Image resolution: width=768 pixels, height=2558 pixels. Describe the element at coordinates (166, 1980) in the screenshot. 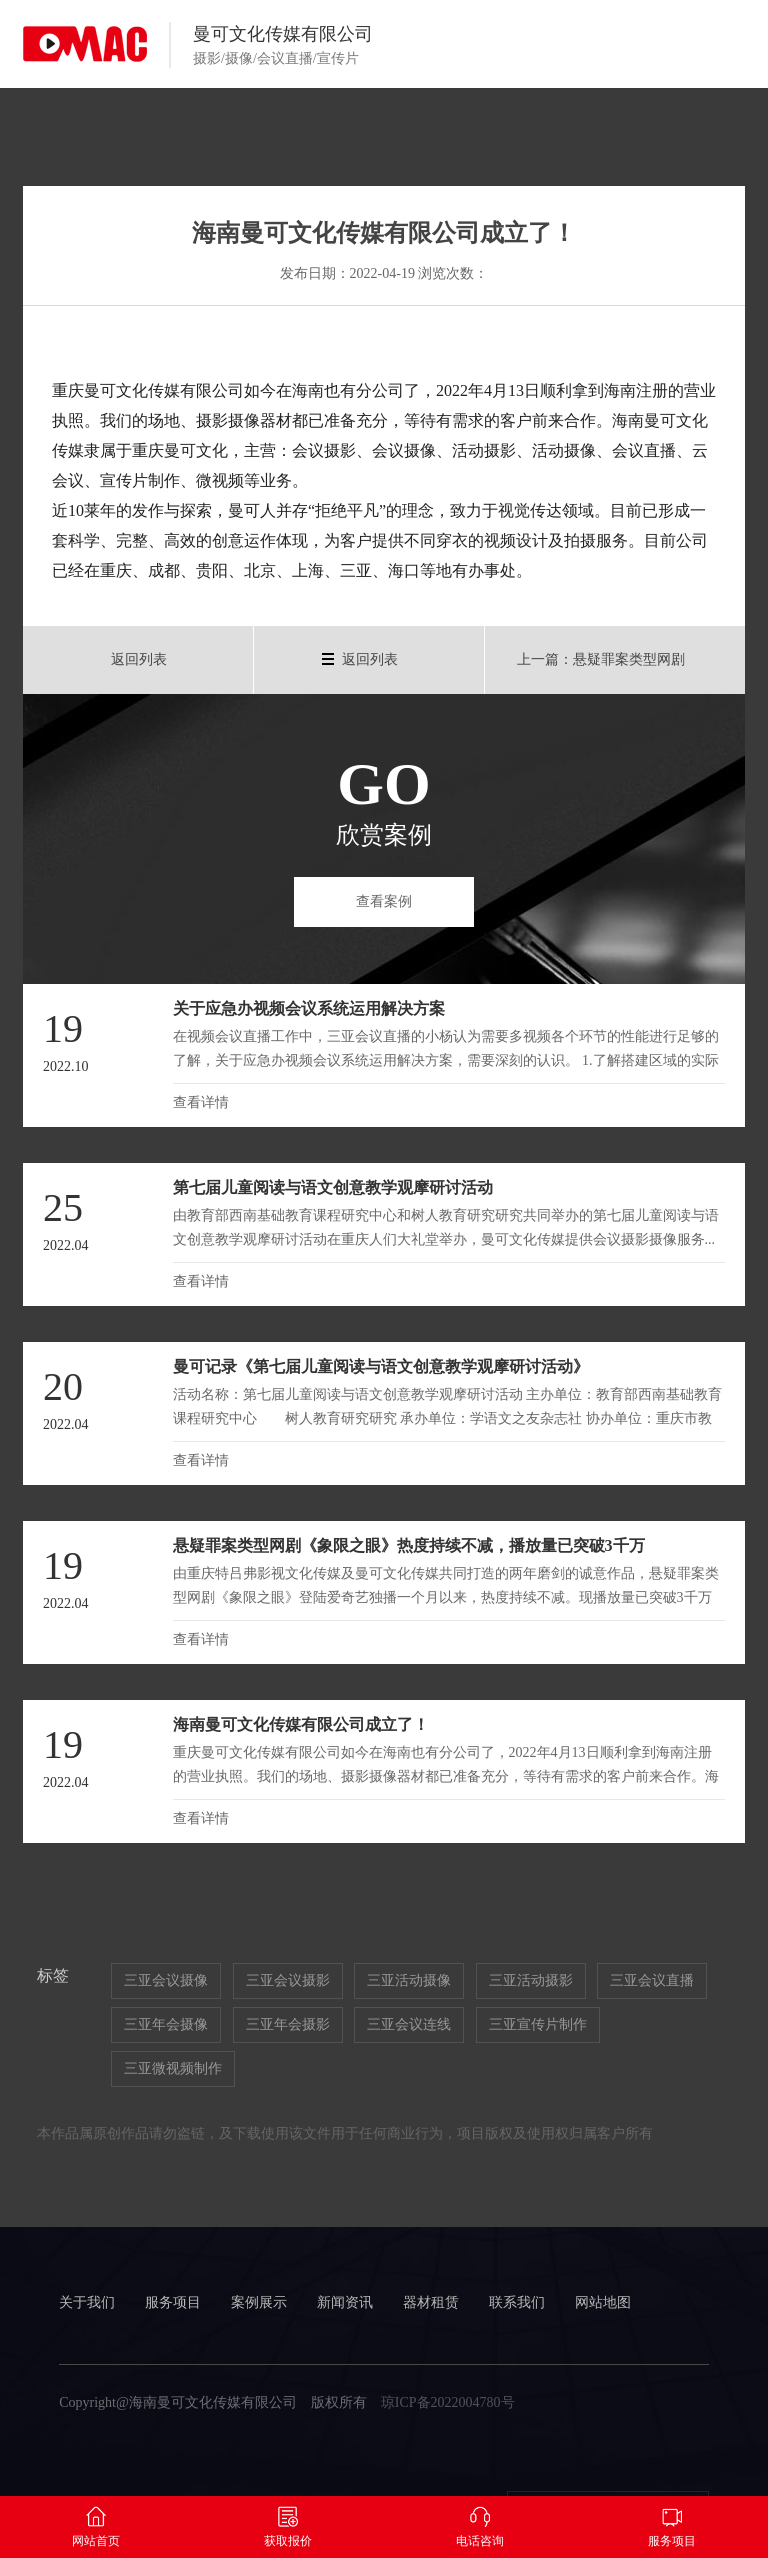

I see `三亚会议摄像` at that location.